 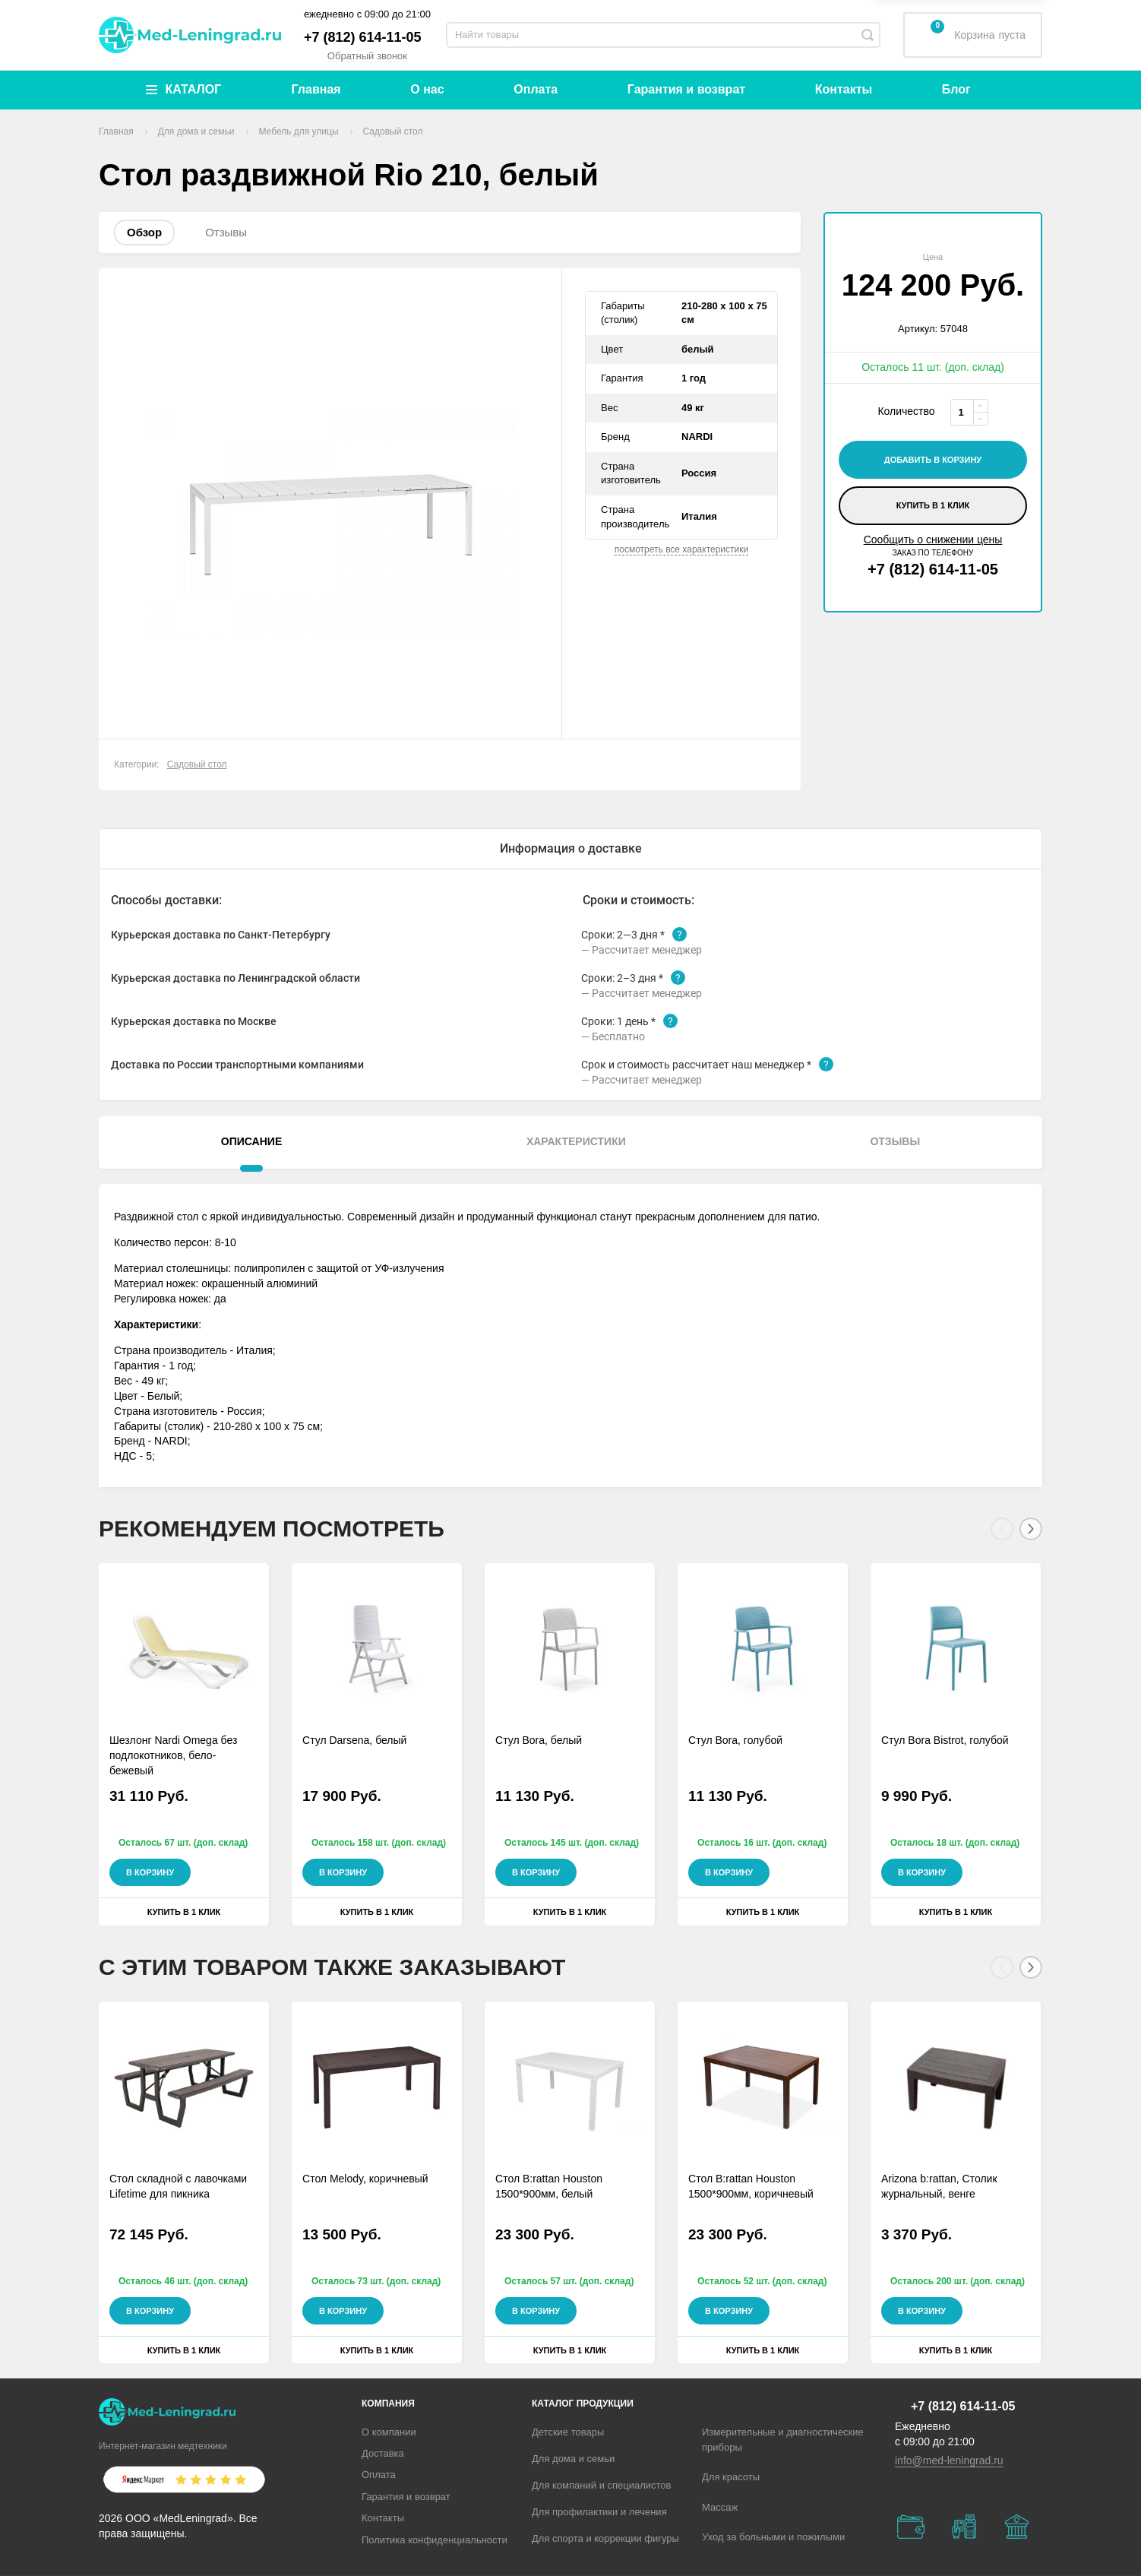 I want to click on Для красоты, so click(x=731, y=2477).